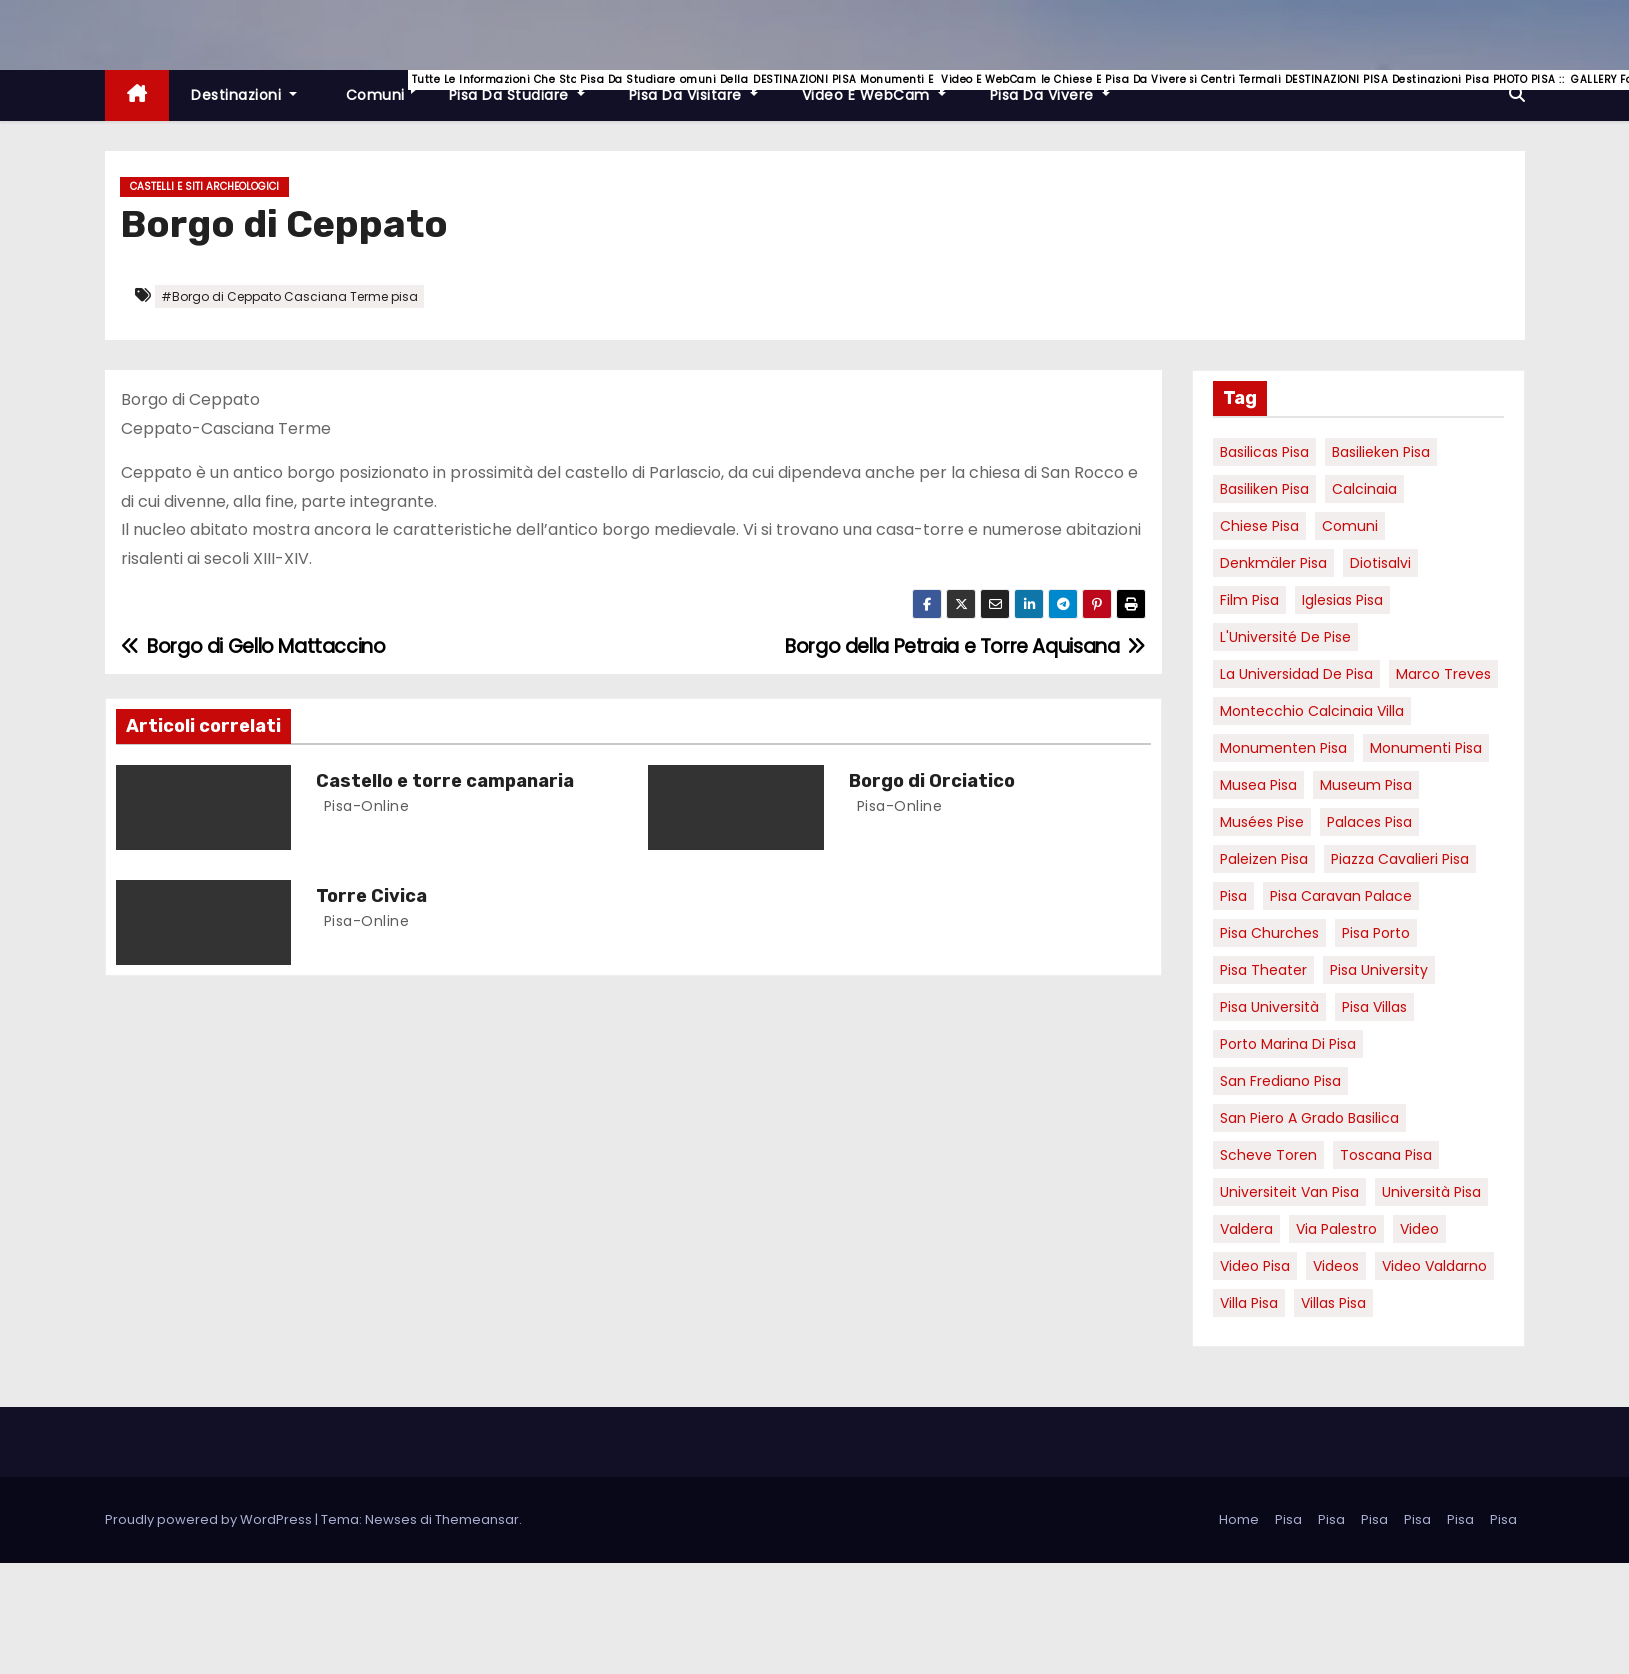  What do you see at coordinates (1264, 859) in the screenshot?
I see `paleizen Pisa [paleizen Pisa (8 elementi)]` at bounding box center [1264, 859].